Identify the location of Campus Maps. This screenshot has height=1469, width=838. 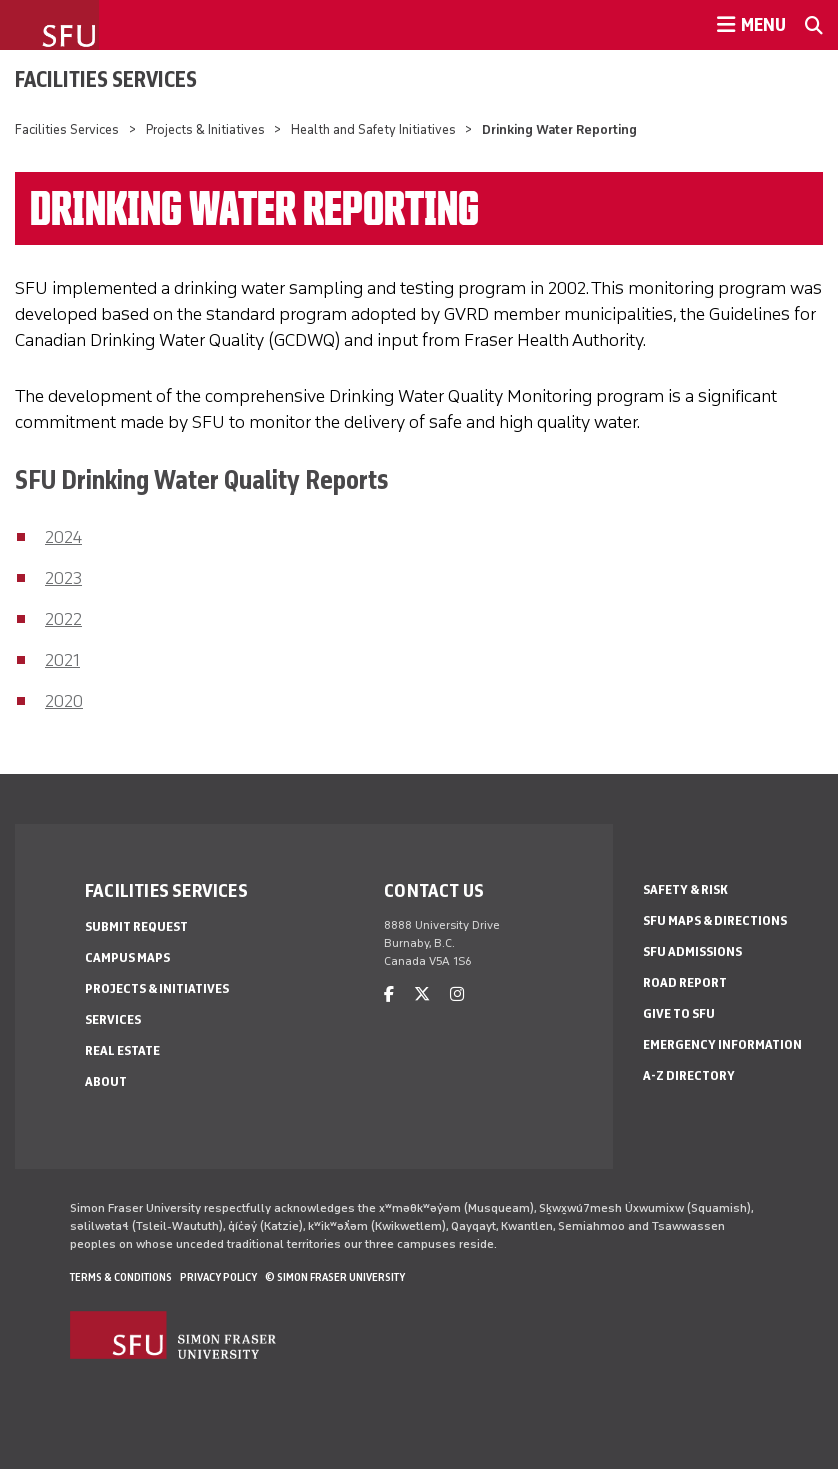
(127, 957).